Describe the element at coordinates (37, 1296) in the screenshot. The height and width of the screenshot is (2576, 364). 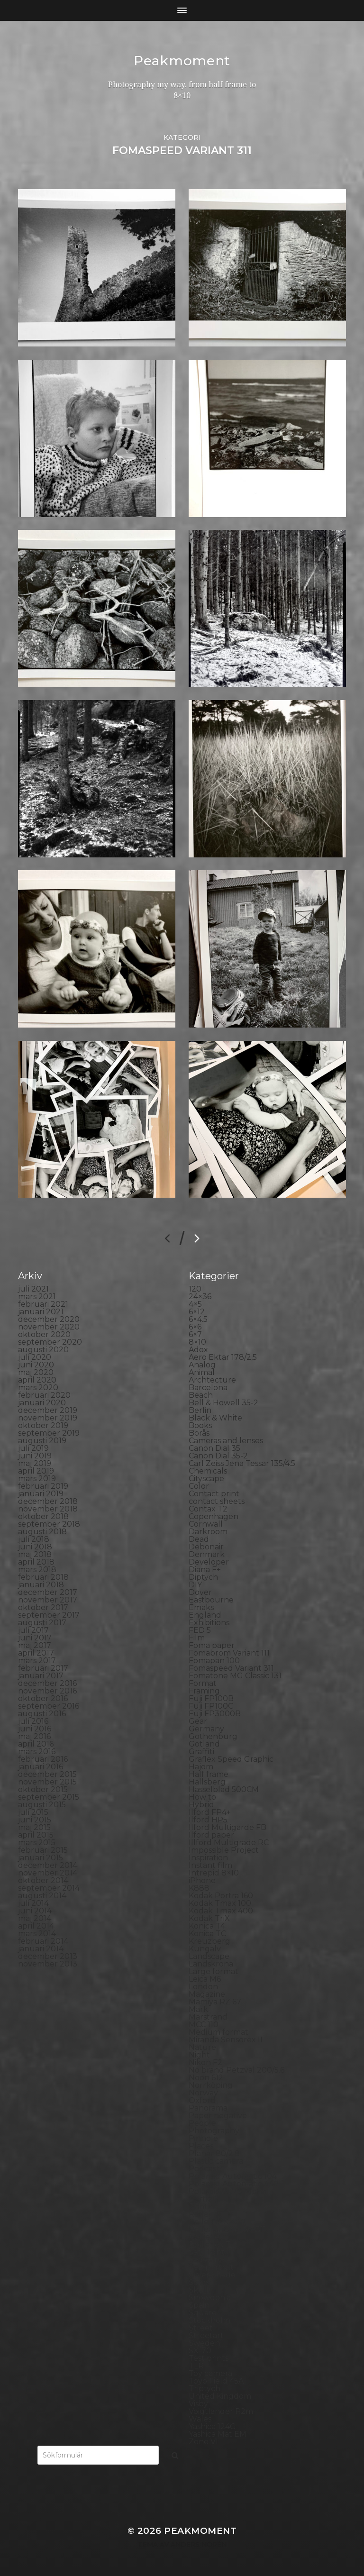
I see `mars 2021` at that location.